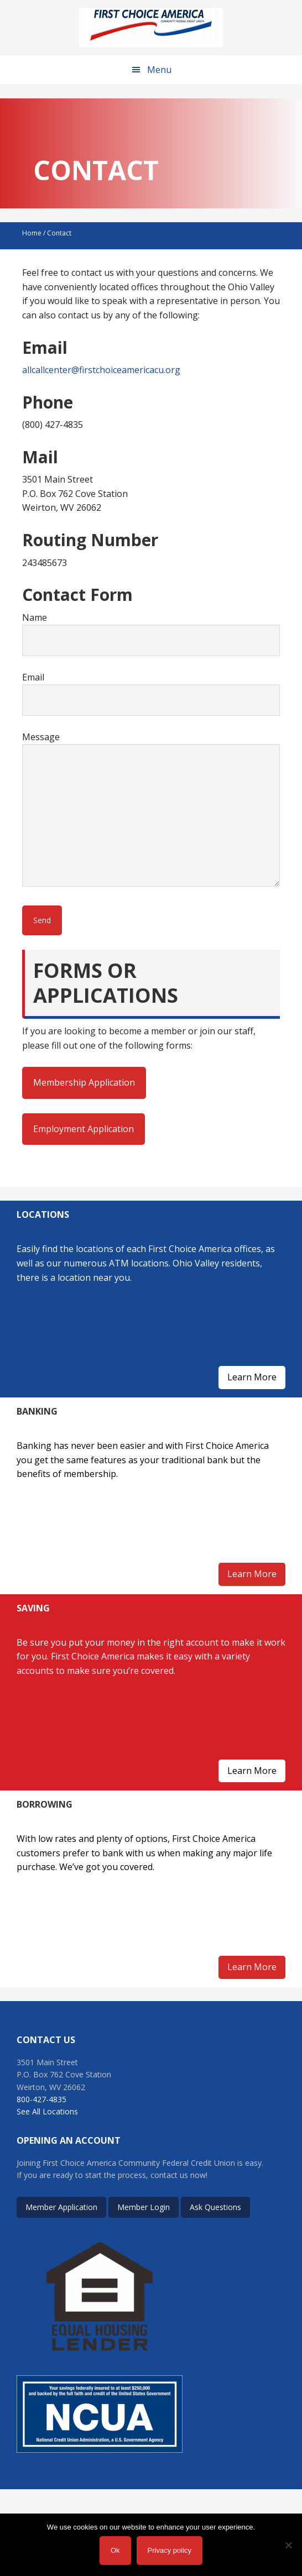 The width and height of the screenshot is (302, 2576). What do you see at coordinates (101, 370) in the screenshot?
I see `allcallcenter@firstchoiceamericacu.org` at bounding box center [101, 370].